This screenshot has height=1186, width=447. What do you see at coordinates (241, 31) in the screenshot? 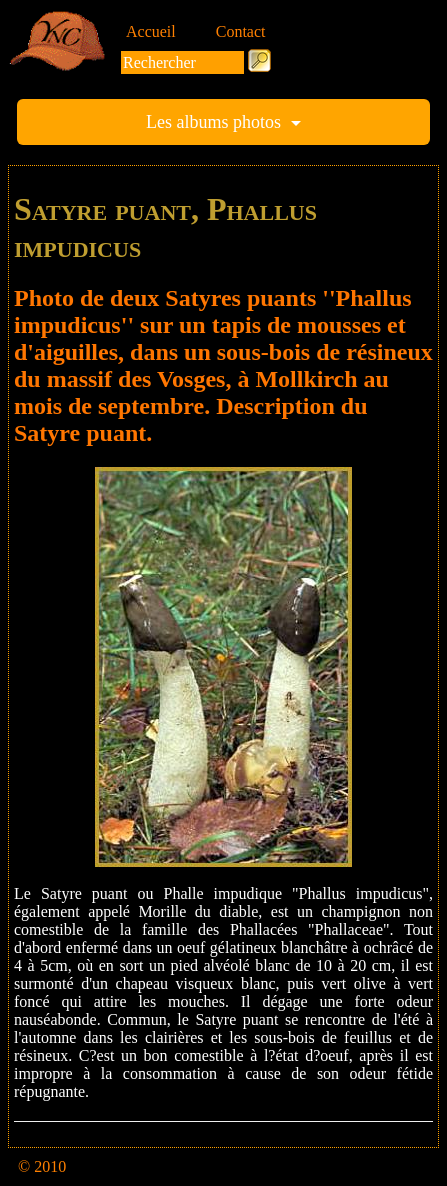
I see `Contact` at bounding box center [241, 31].